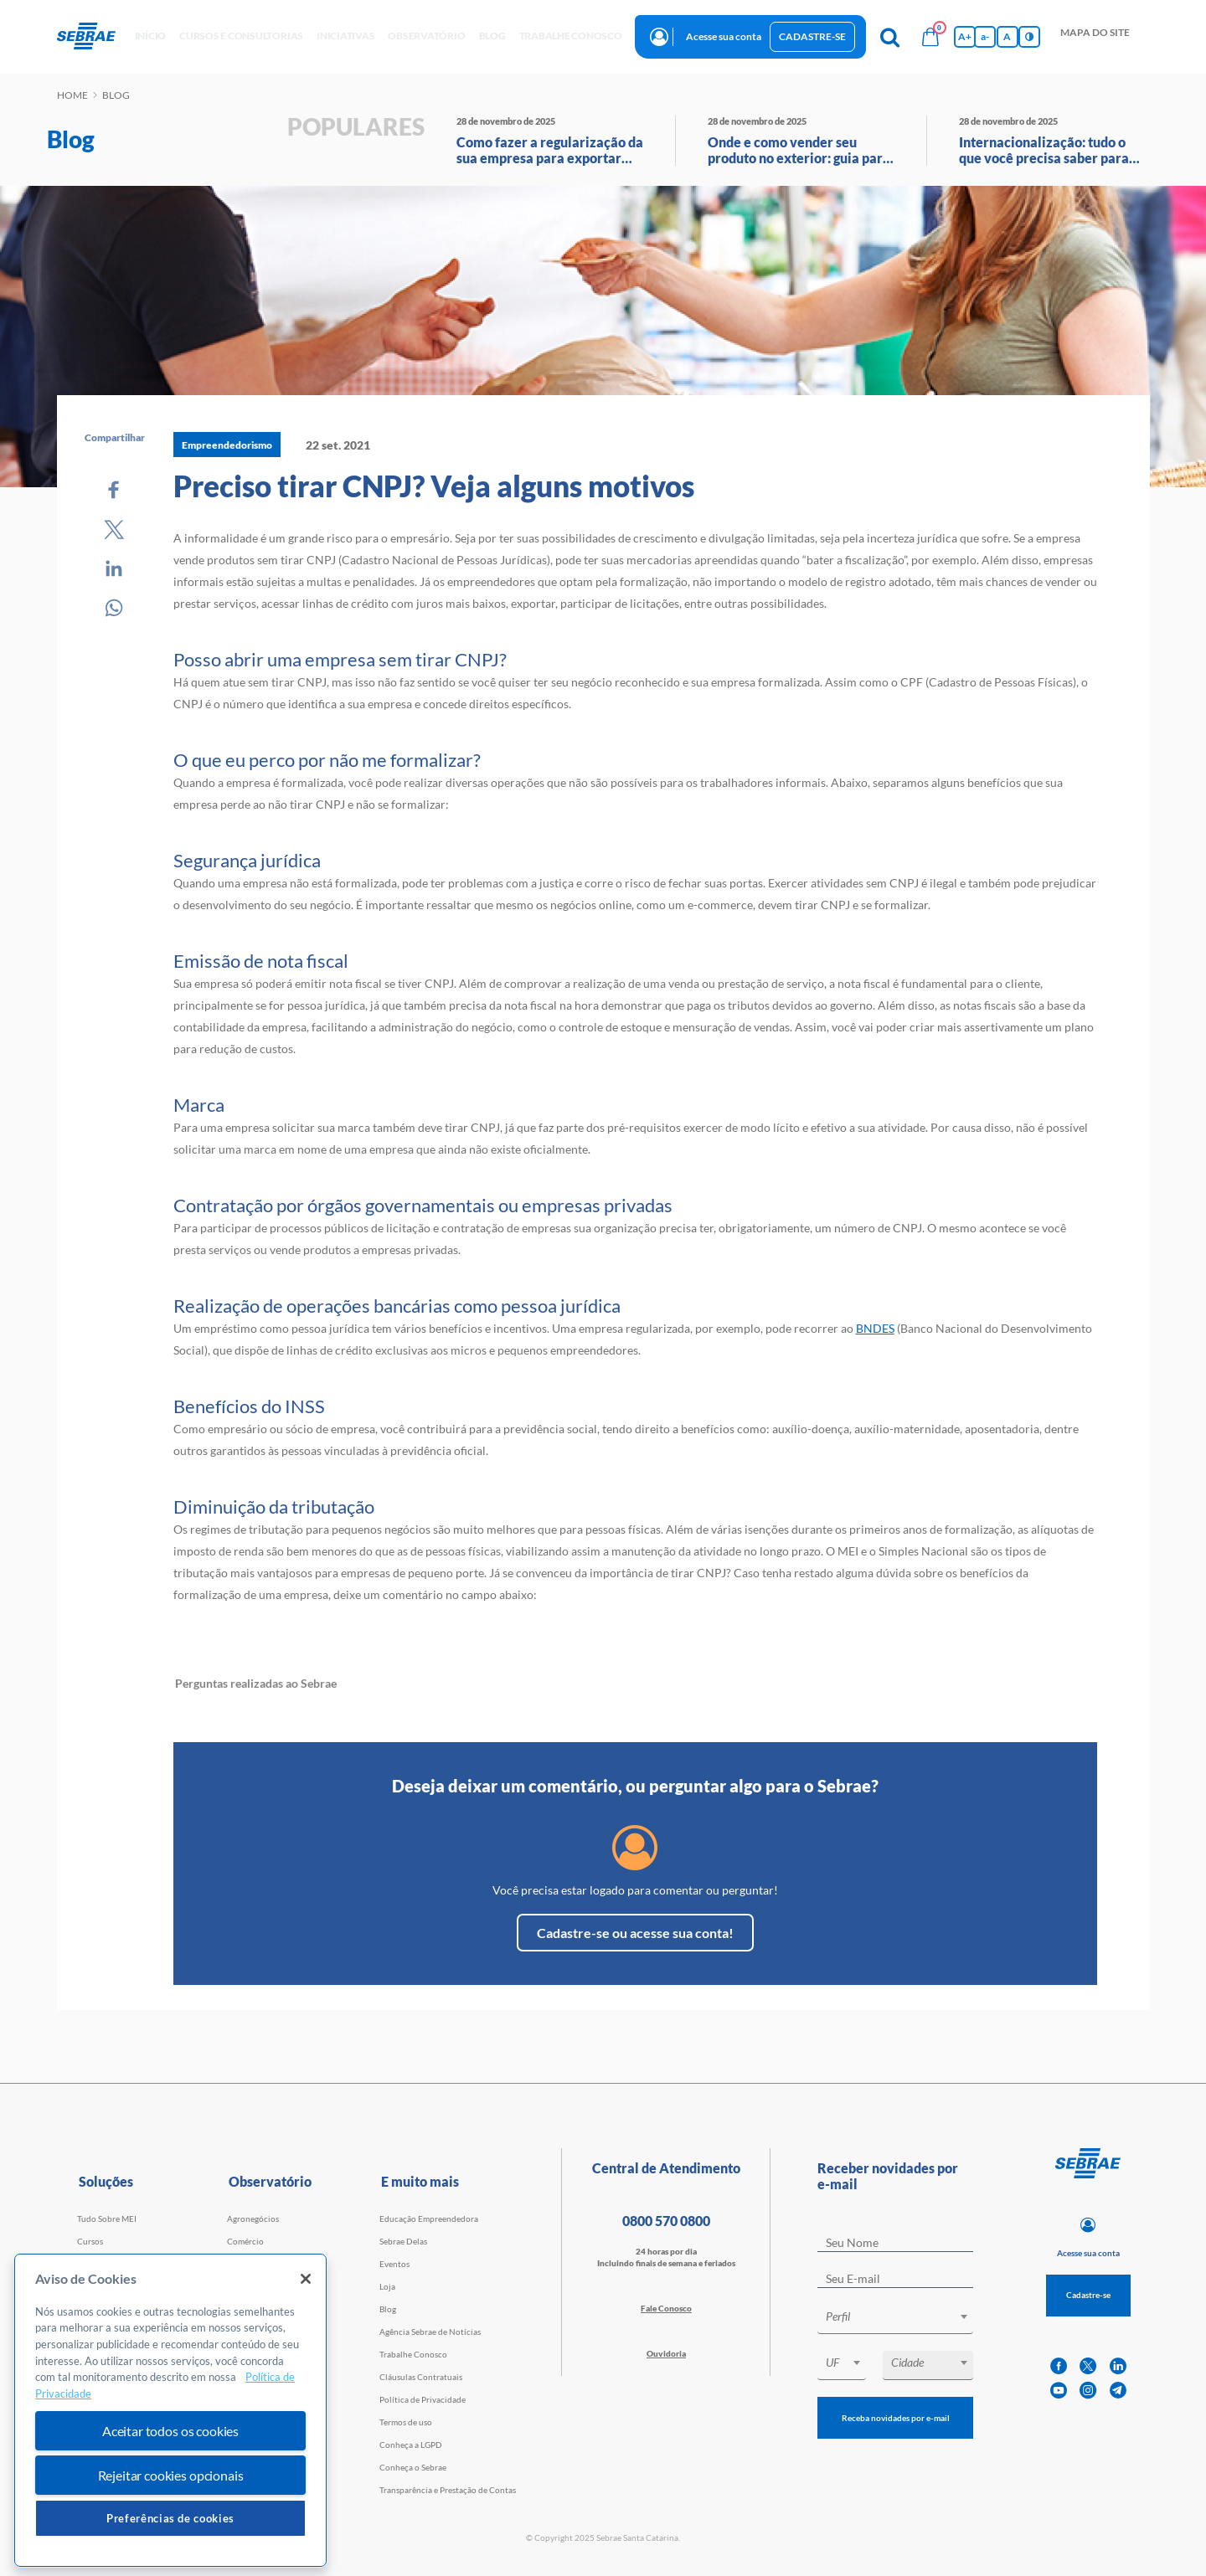 The width and height of the screenshot is (1206, 2576). Describe the element at coordinates (1088, 2390) in the screenshot. I see `[instagram]` at that location.